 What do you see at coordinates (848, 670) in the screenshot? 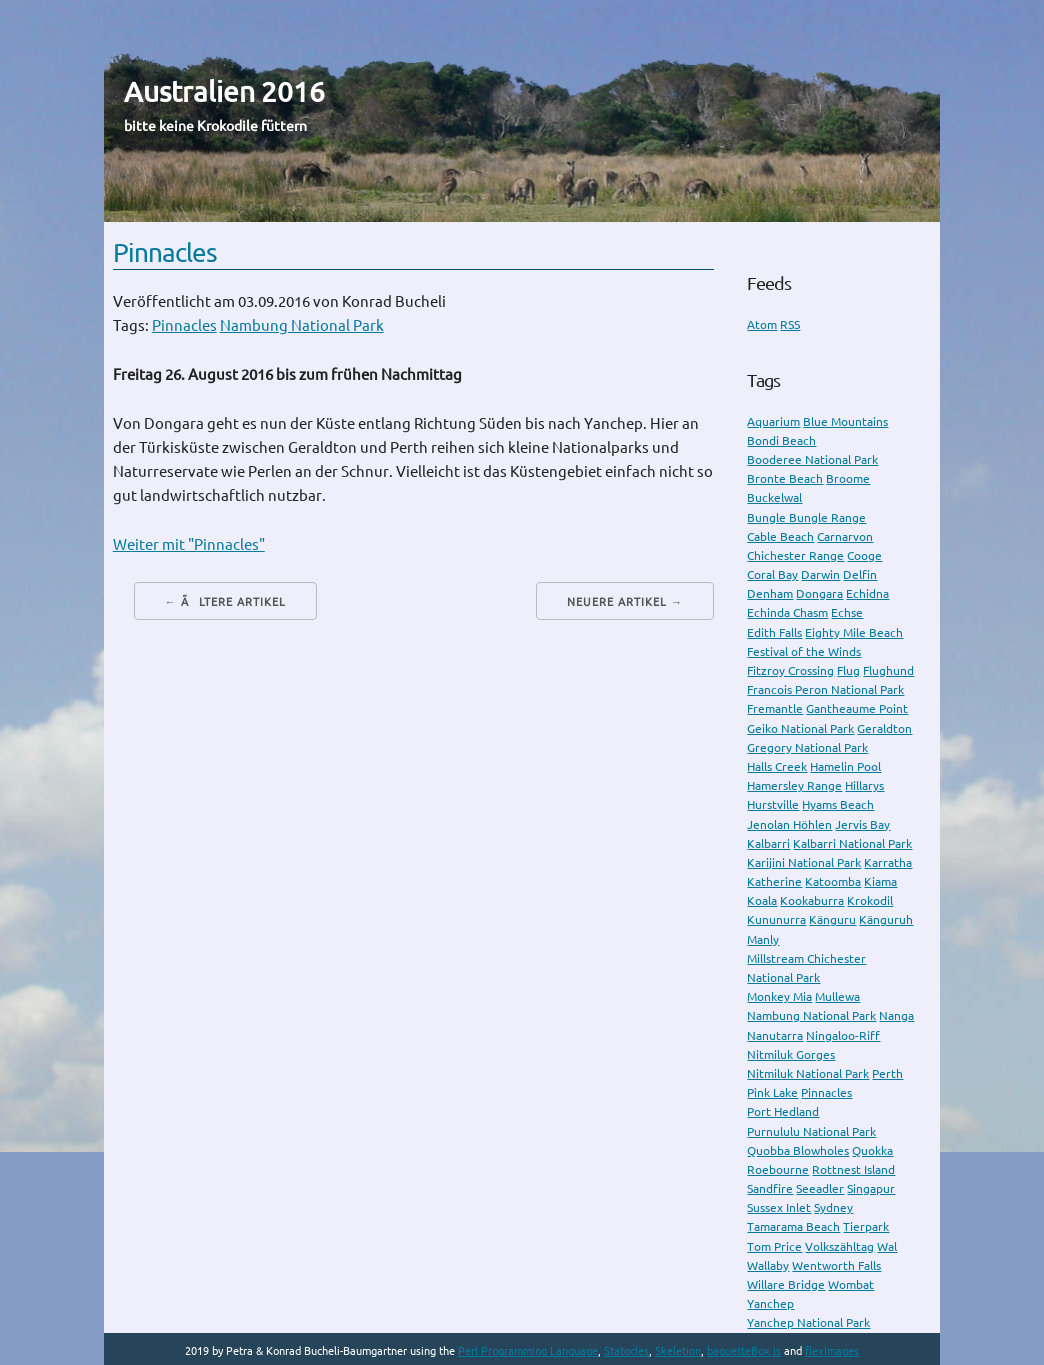
I see `Flug` at bounding box center [848, 670].